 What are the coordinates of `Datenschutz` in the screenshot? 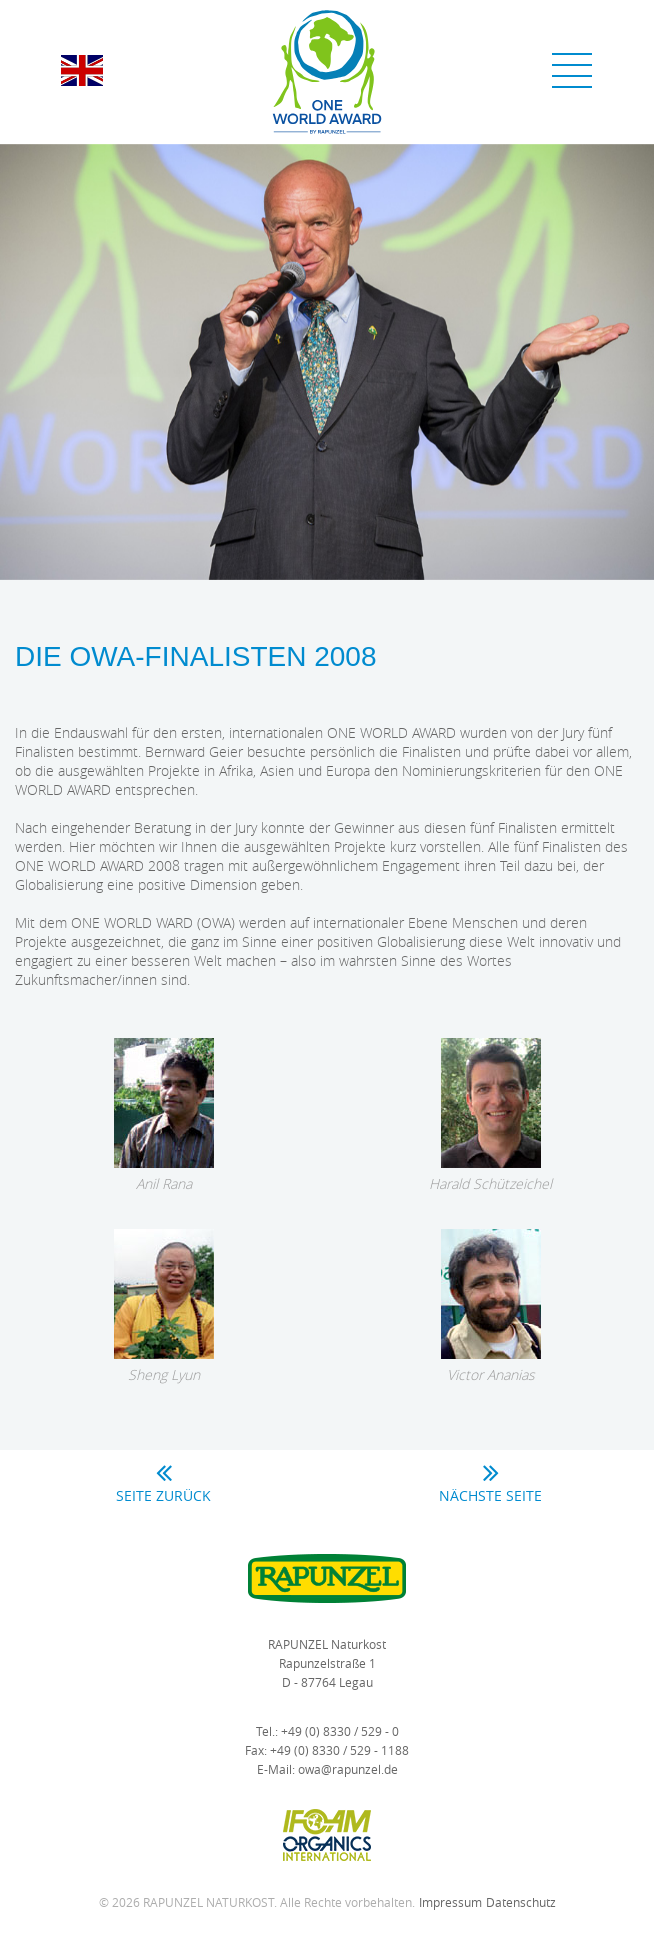 It's located at (521, 1902).